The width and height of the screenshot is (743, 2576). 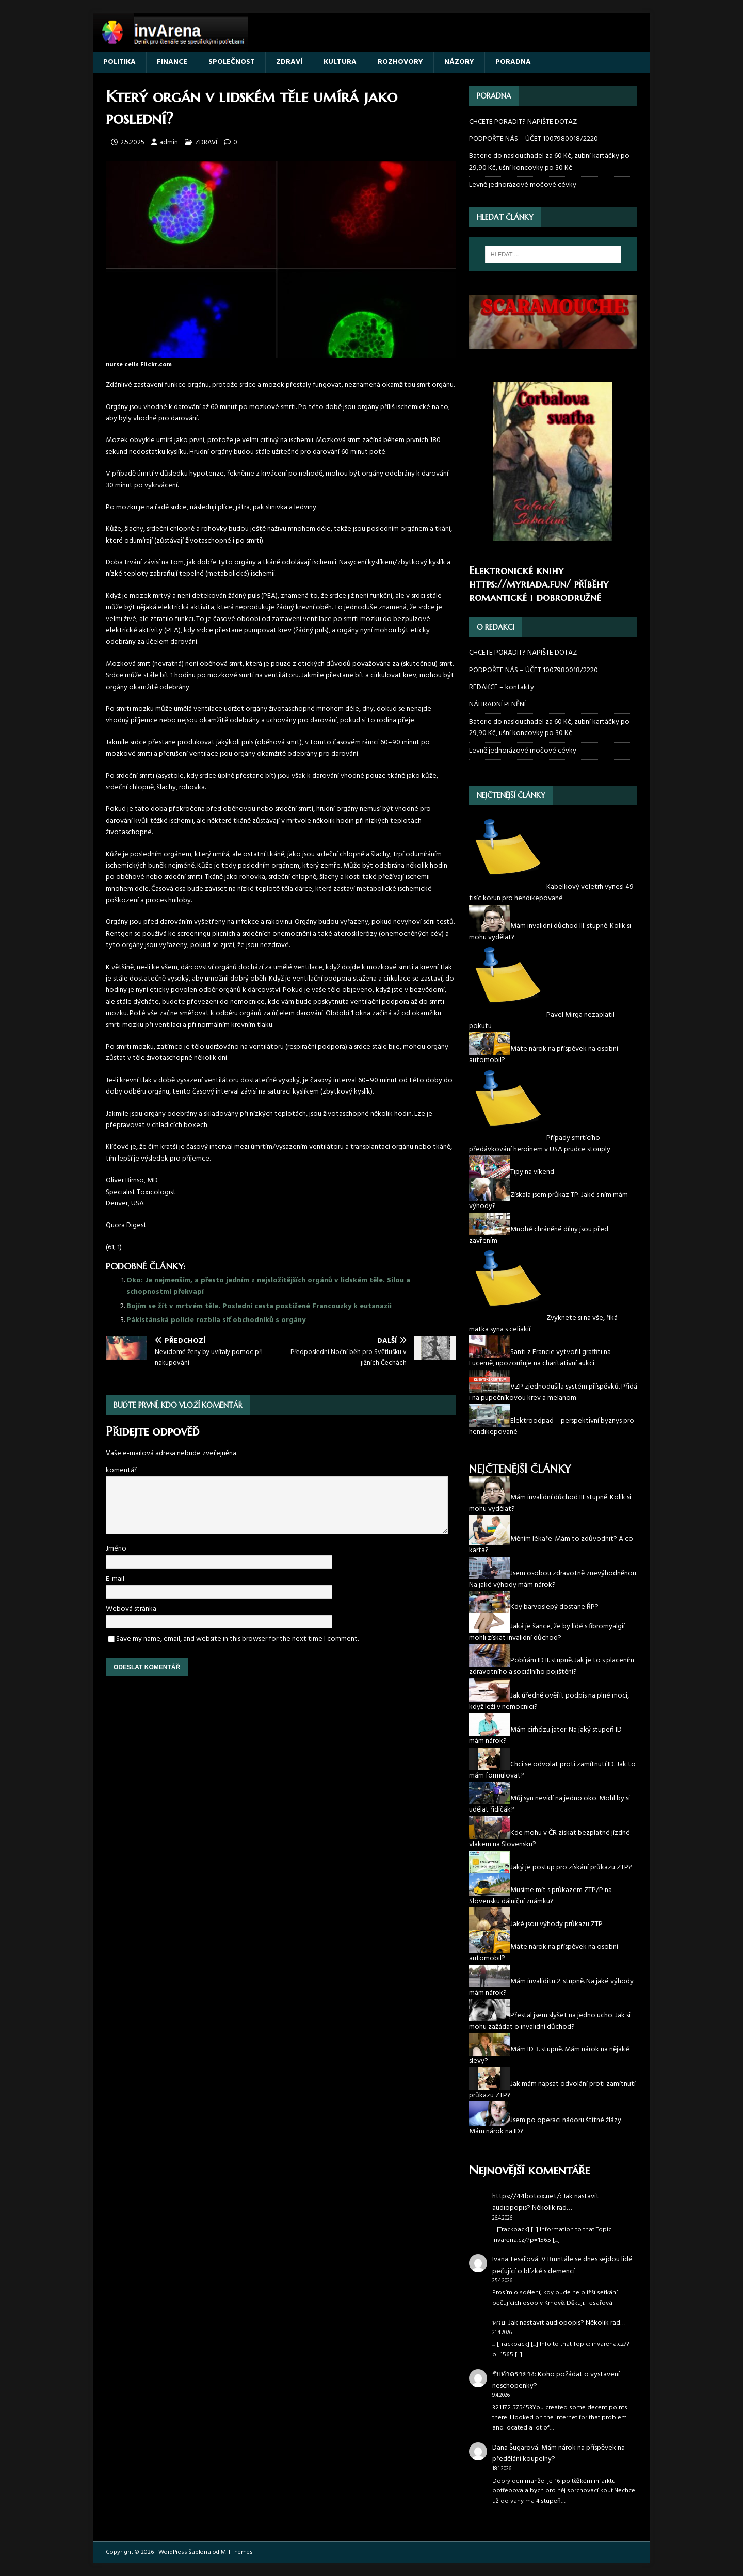 What do you see at coordinates (558, 2453) in the screenshot?
I see `Mám nárok na příspěvek na předělání koupelny?` at bounding box center [558, 2453].